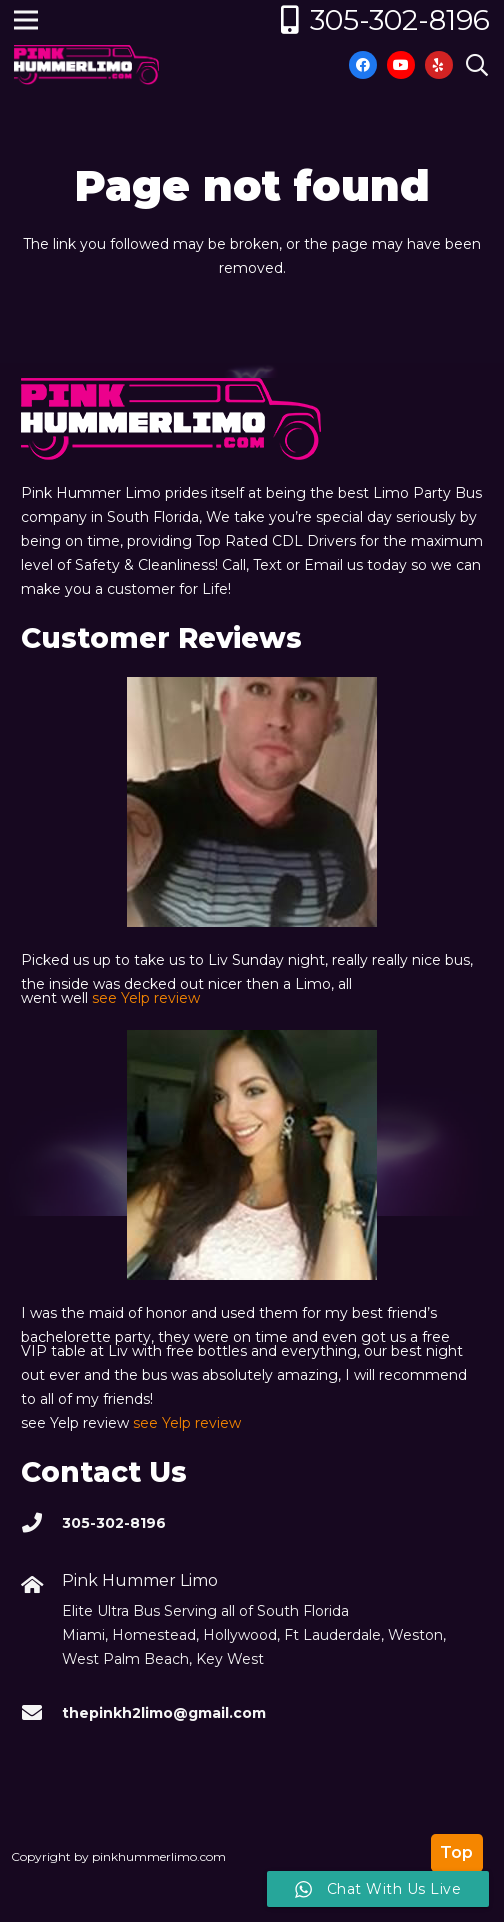 This screenshot has width=504, height=1922. What do you see at coordinates (363, 65) in the screenshot?
I see `[Facebook]` at bounding box center [363, 65].